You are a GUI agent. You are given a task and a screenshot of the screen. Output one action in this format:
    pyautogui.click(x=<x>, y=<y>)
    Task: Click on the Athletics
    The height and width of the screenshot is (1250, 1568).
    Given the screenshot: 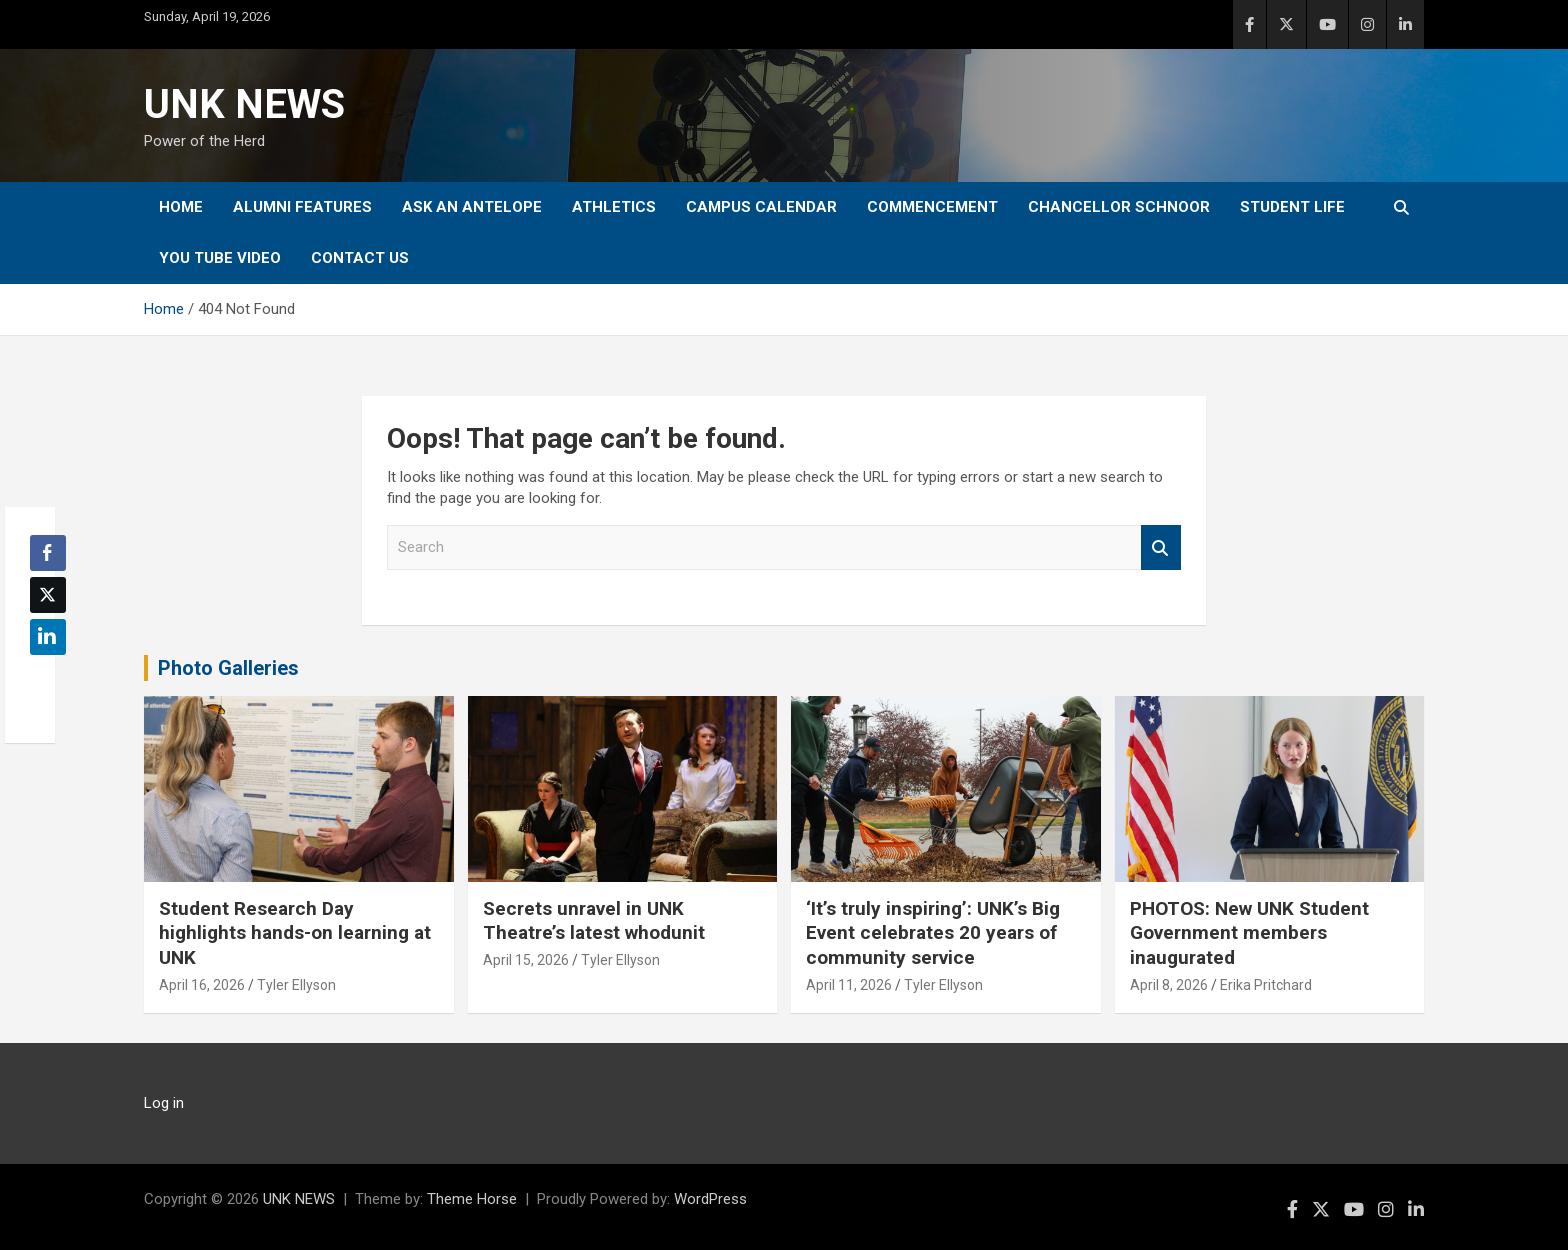 What is the action you would take?
    pyautogui.click(x=614, y=207)
    